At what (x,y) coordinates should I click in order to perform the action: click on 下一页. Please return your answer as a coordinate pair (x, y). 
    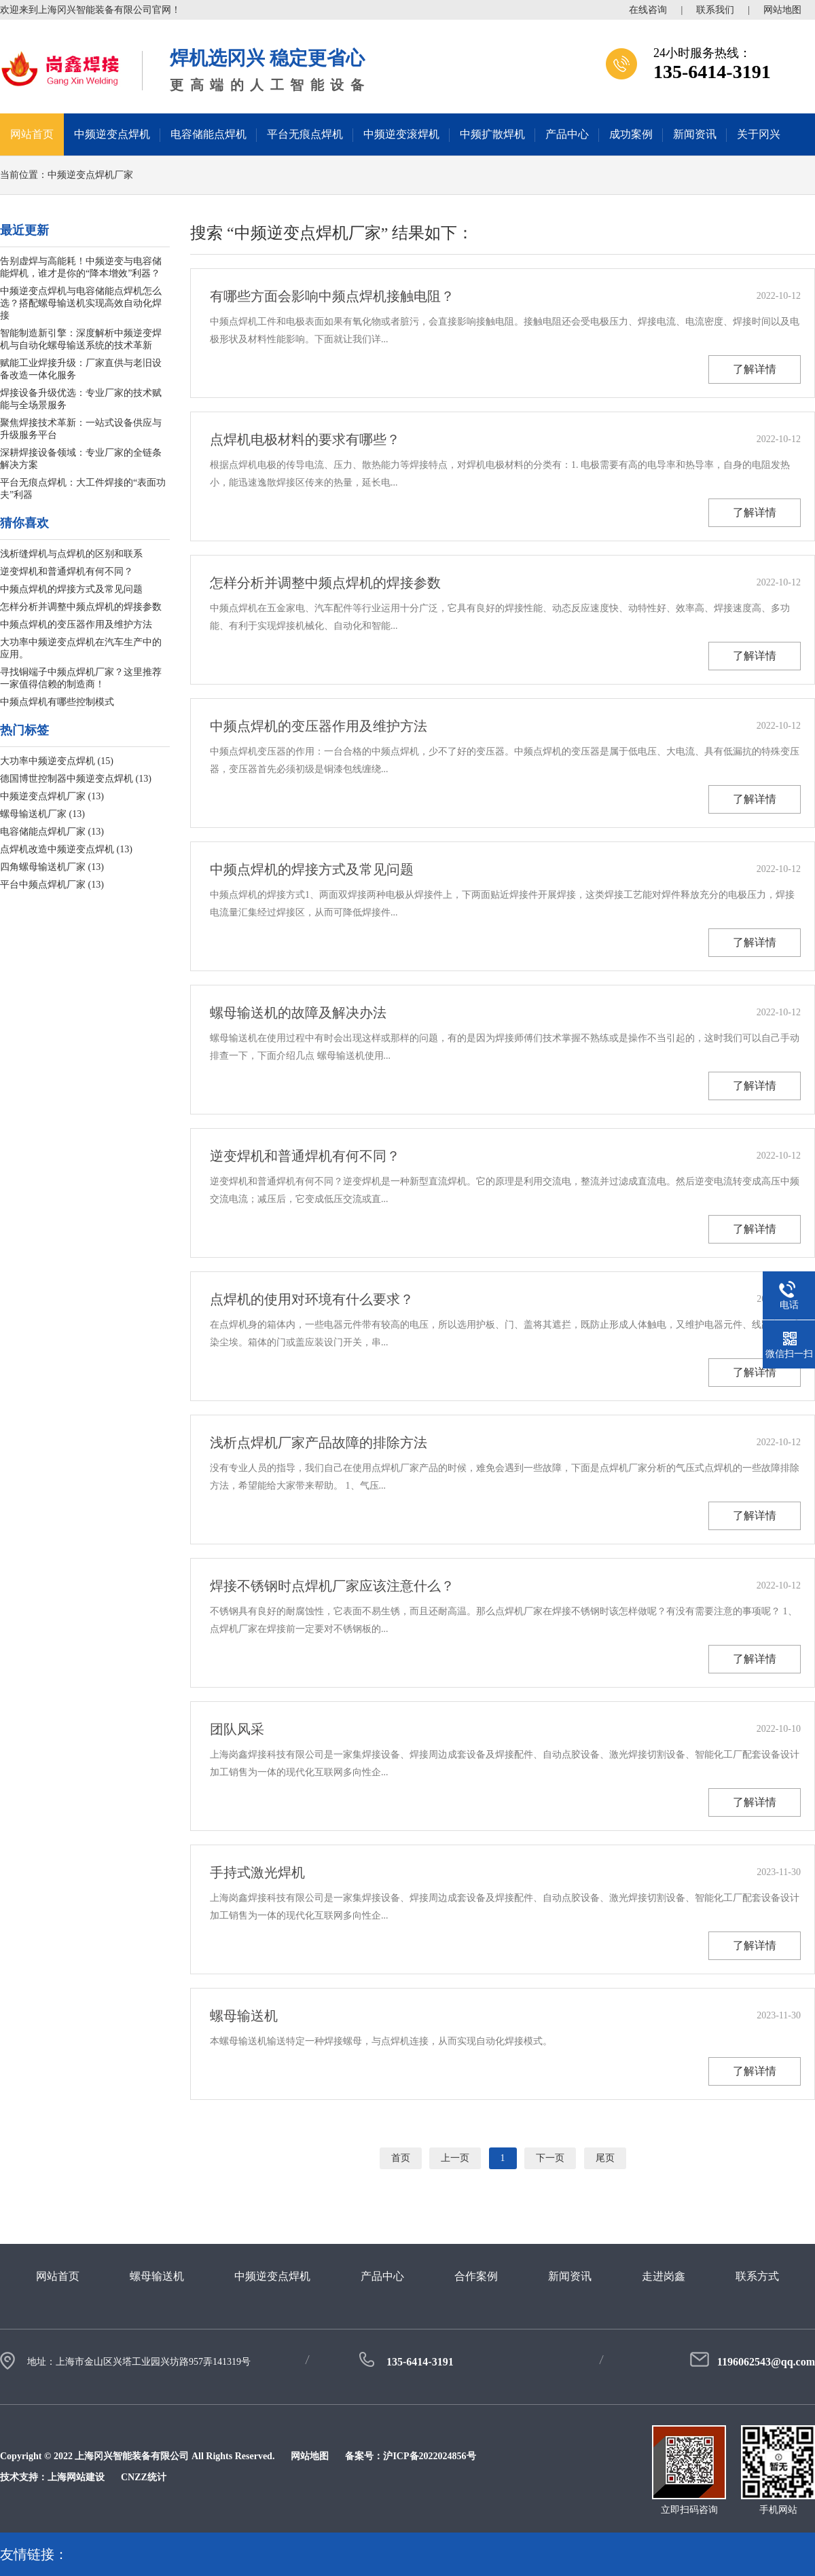
    Looking at the image, I should click on (550, 2158).